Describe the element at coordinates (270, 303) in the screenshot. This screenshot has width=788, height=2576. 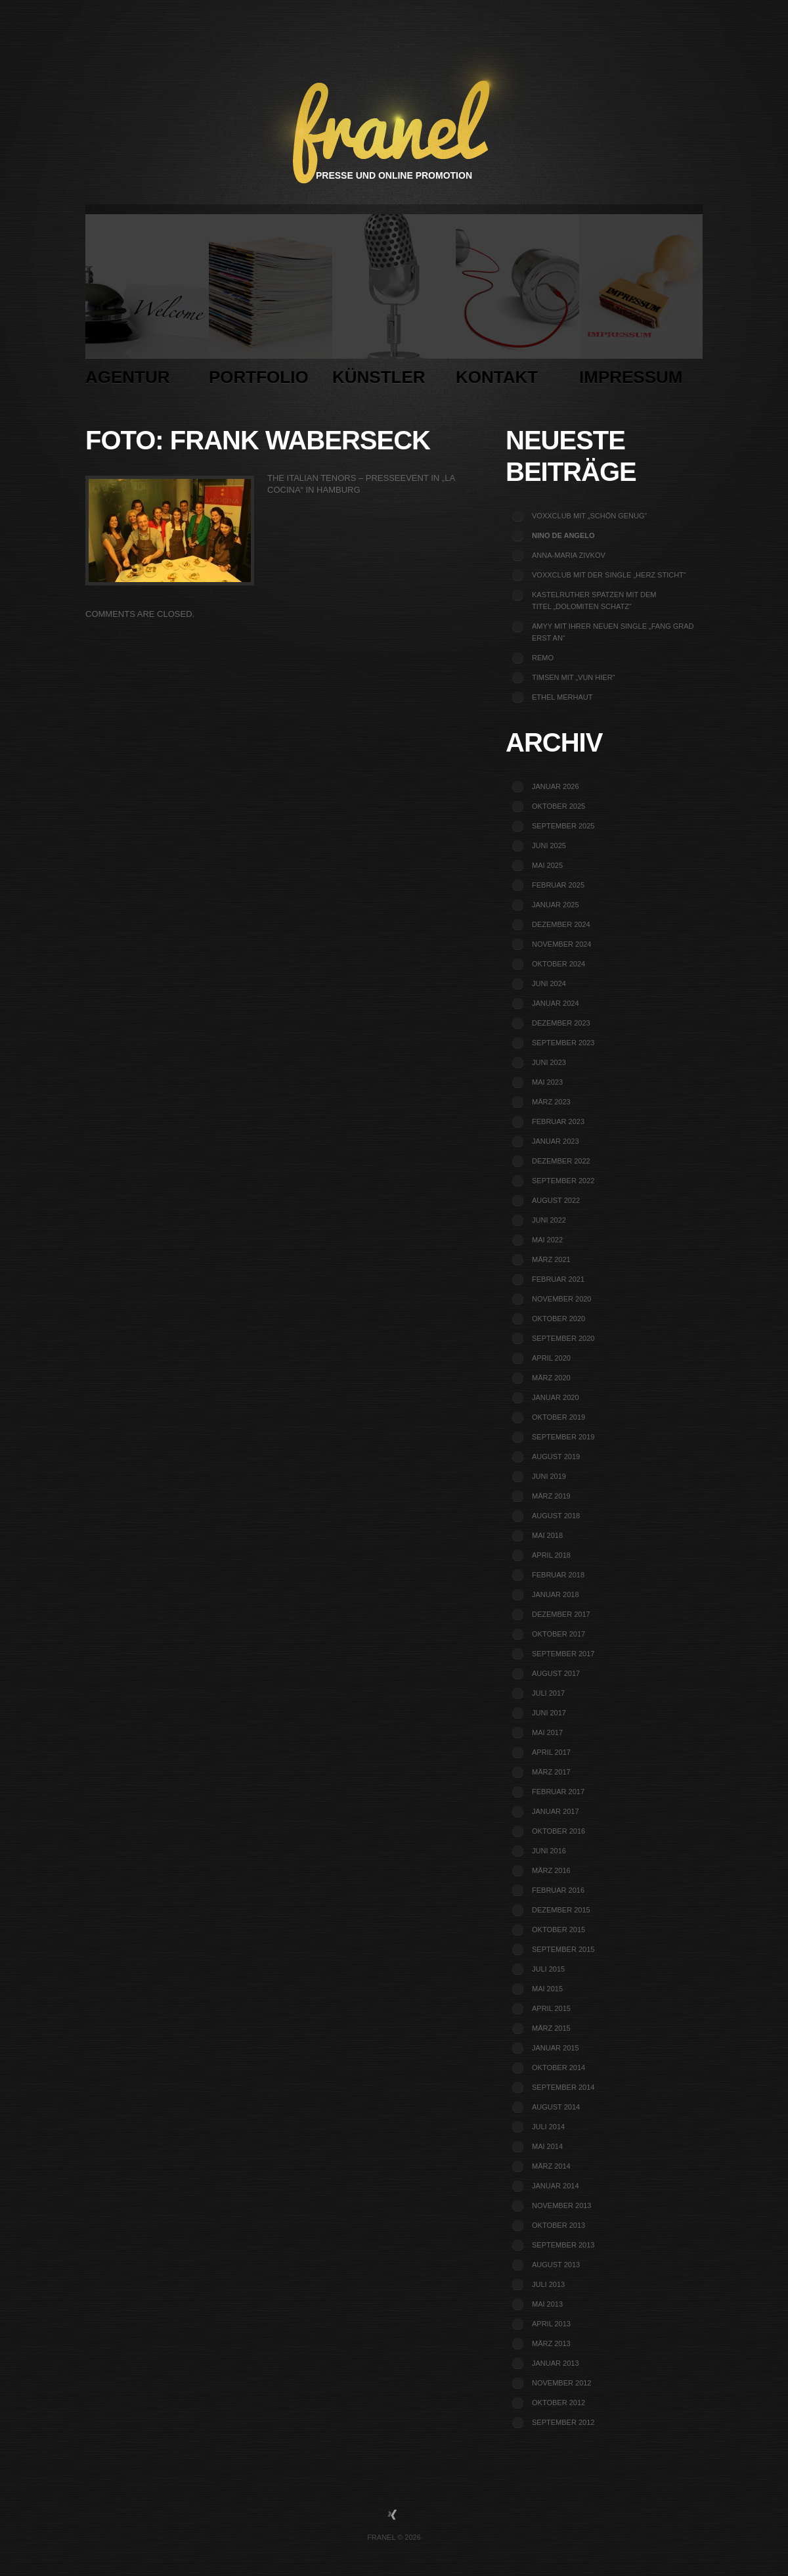
I see `Portfolio` at that location.